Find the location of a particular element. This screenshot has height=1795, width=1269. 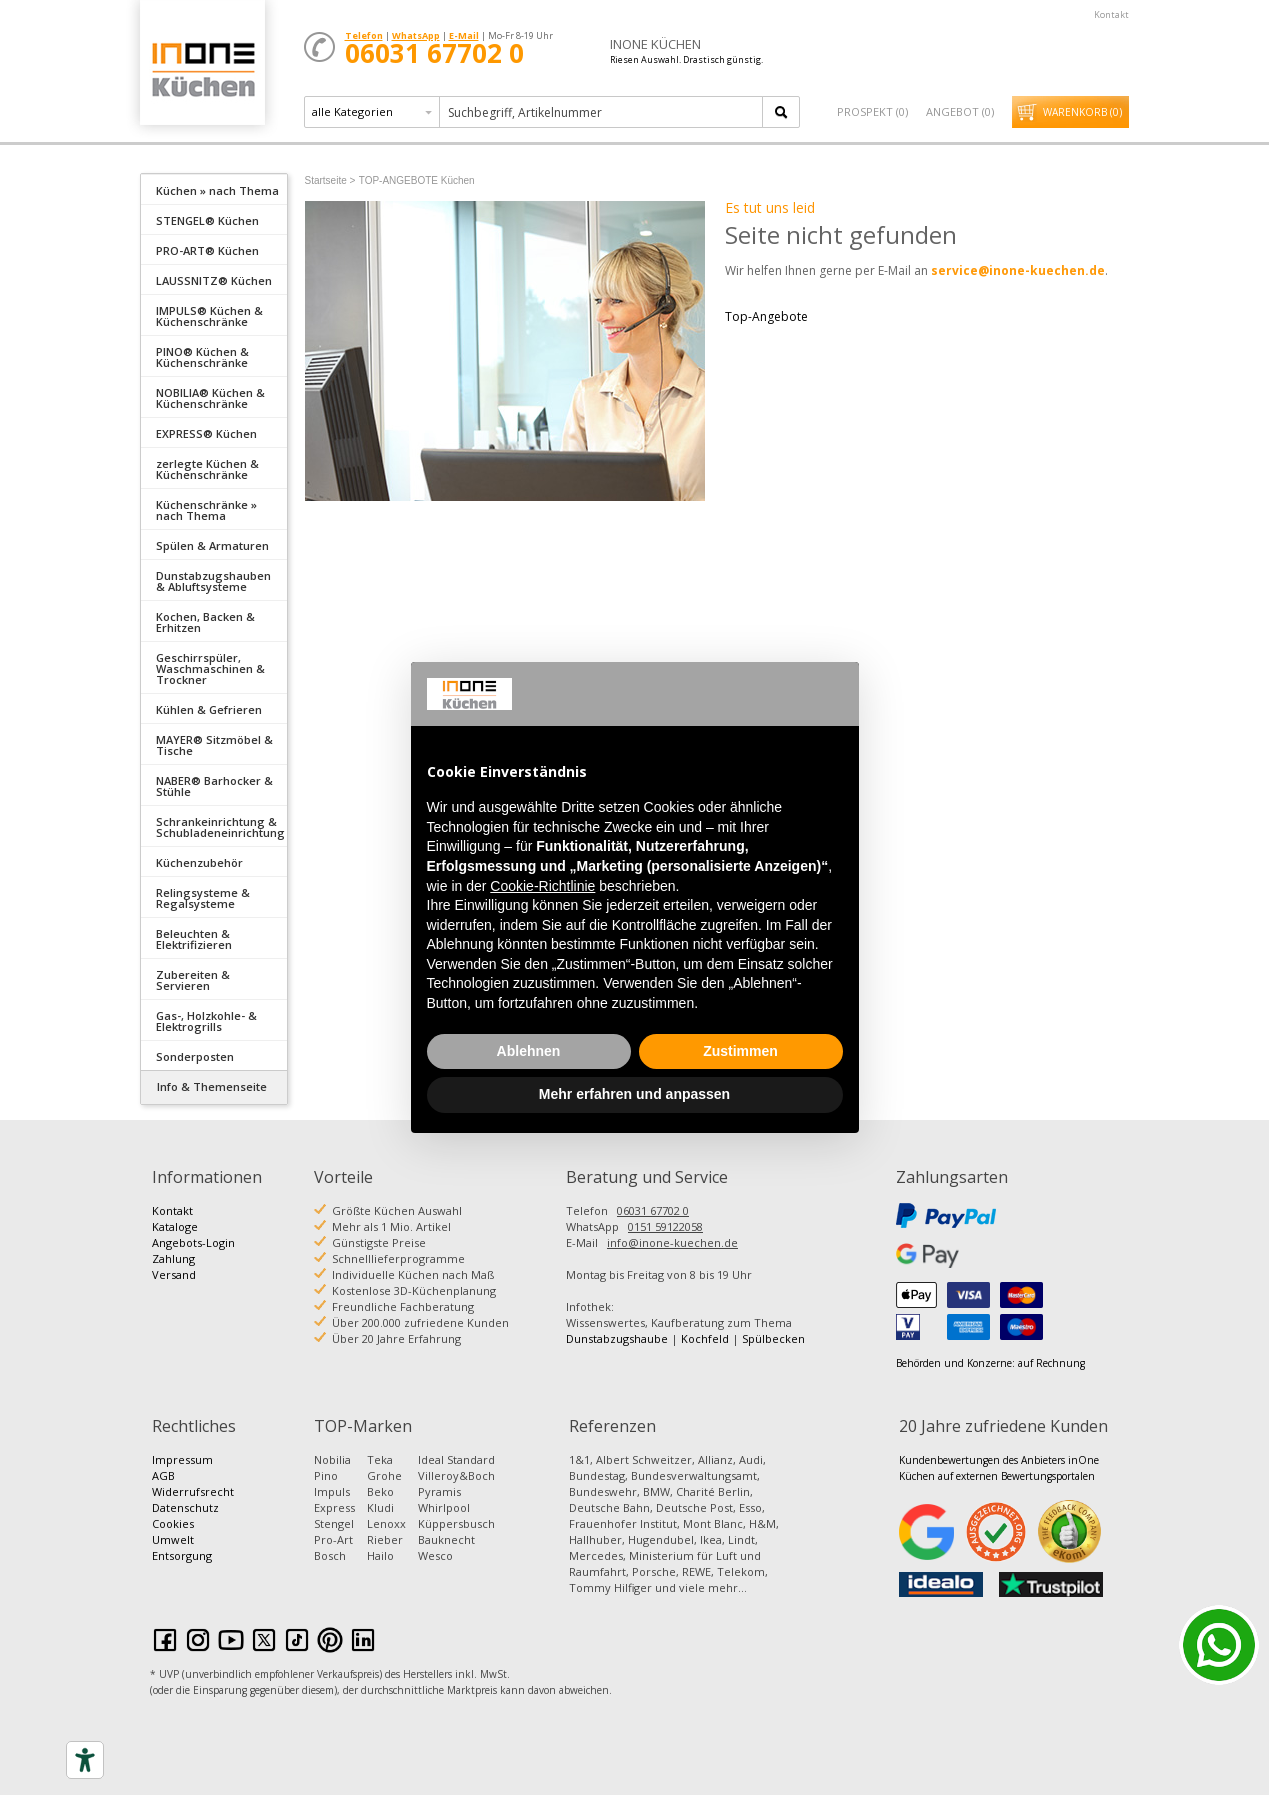

Umwelt Entsorgung is located at coordinates (182, 1547).